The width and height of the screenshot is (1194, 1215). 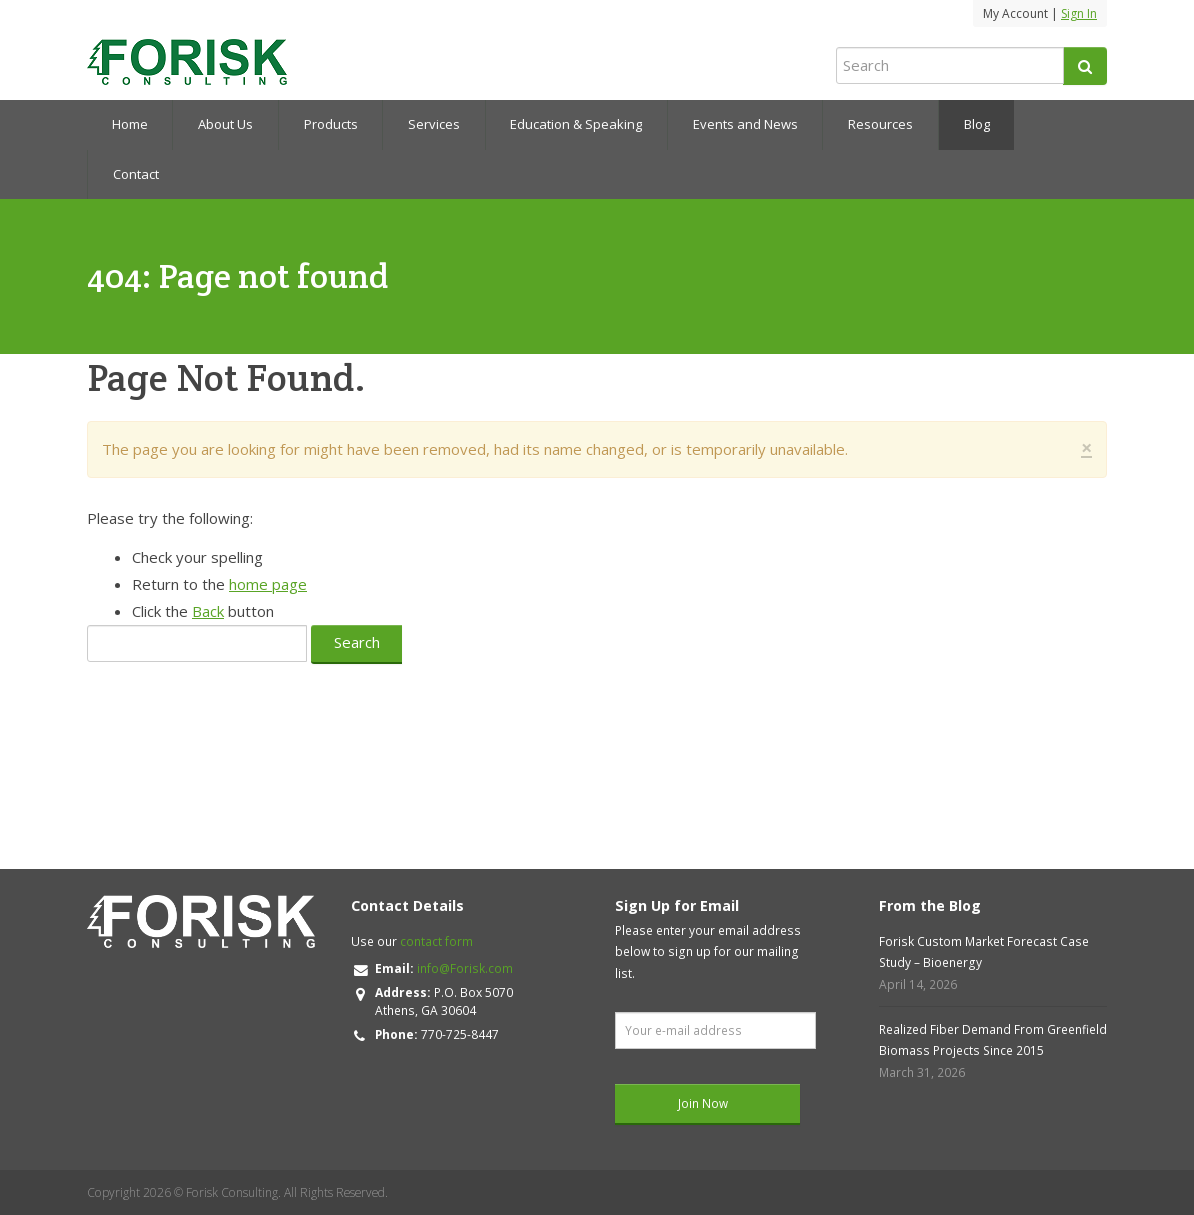 I want to click on Home, so click(x=130, y=124).